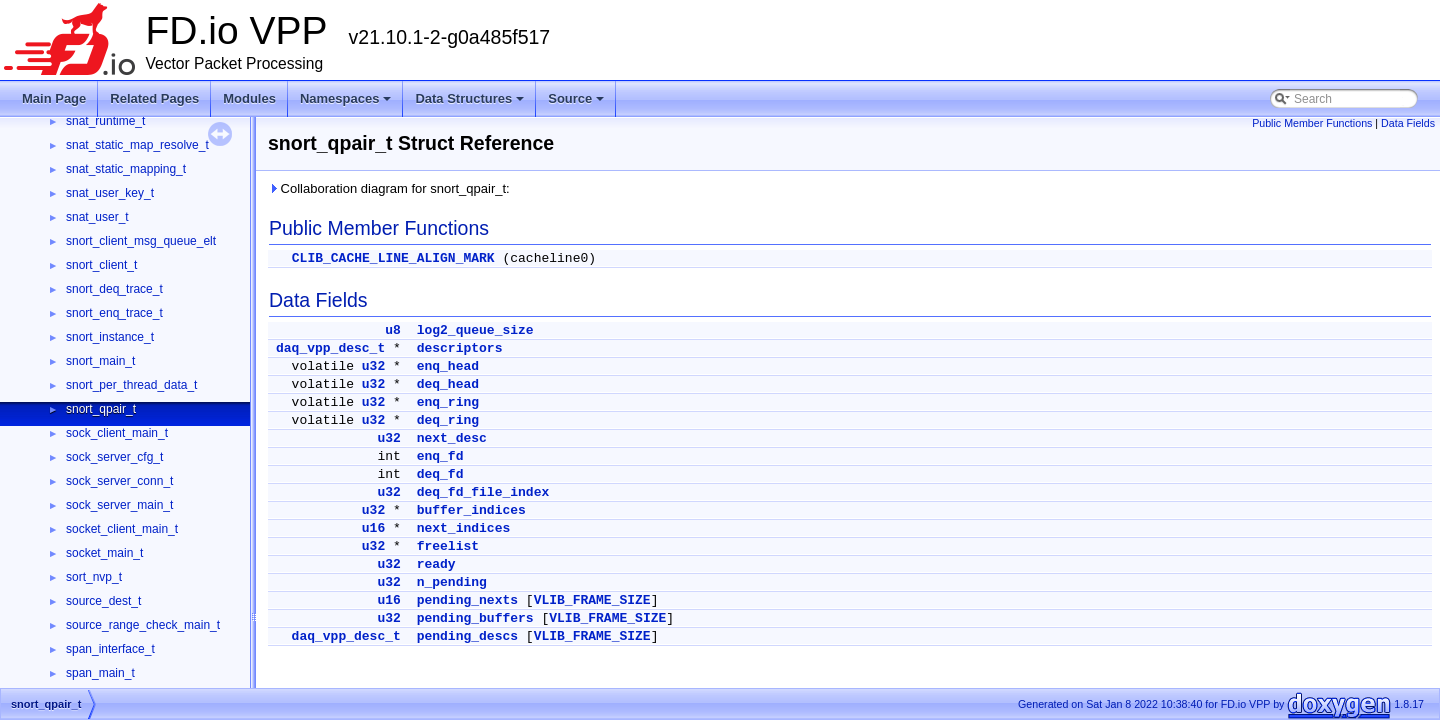 The width and height of the screenshot is (1440, 720). I want to click on snat_static_mapping_t, so click(126, 169).